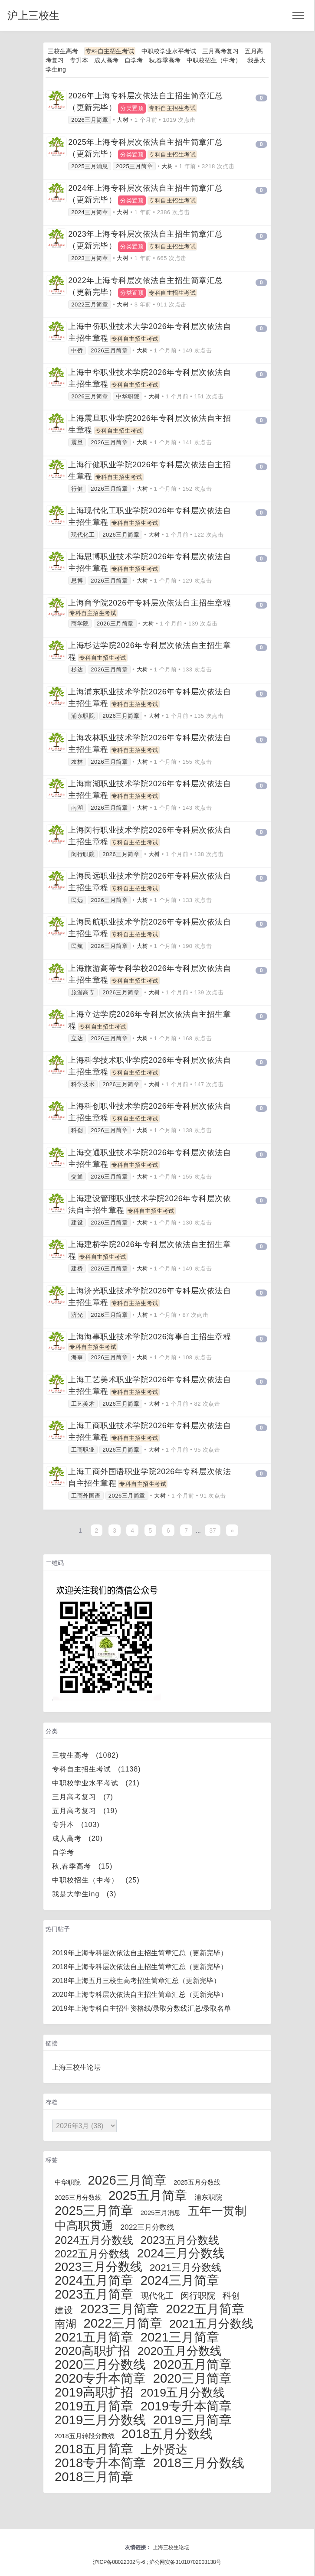 The height and width of the screenshot is (2576, 315). Describe the element at coordinates (94, 2476) in the screenshot. I see `2018三月简章` at that location.